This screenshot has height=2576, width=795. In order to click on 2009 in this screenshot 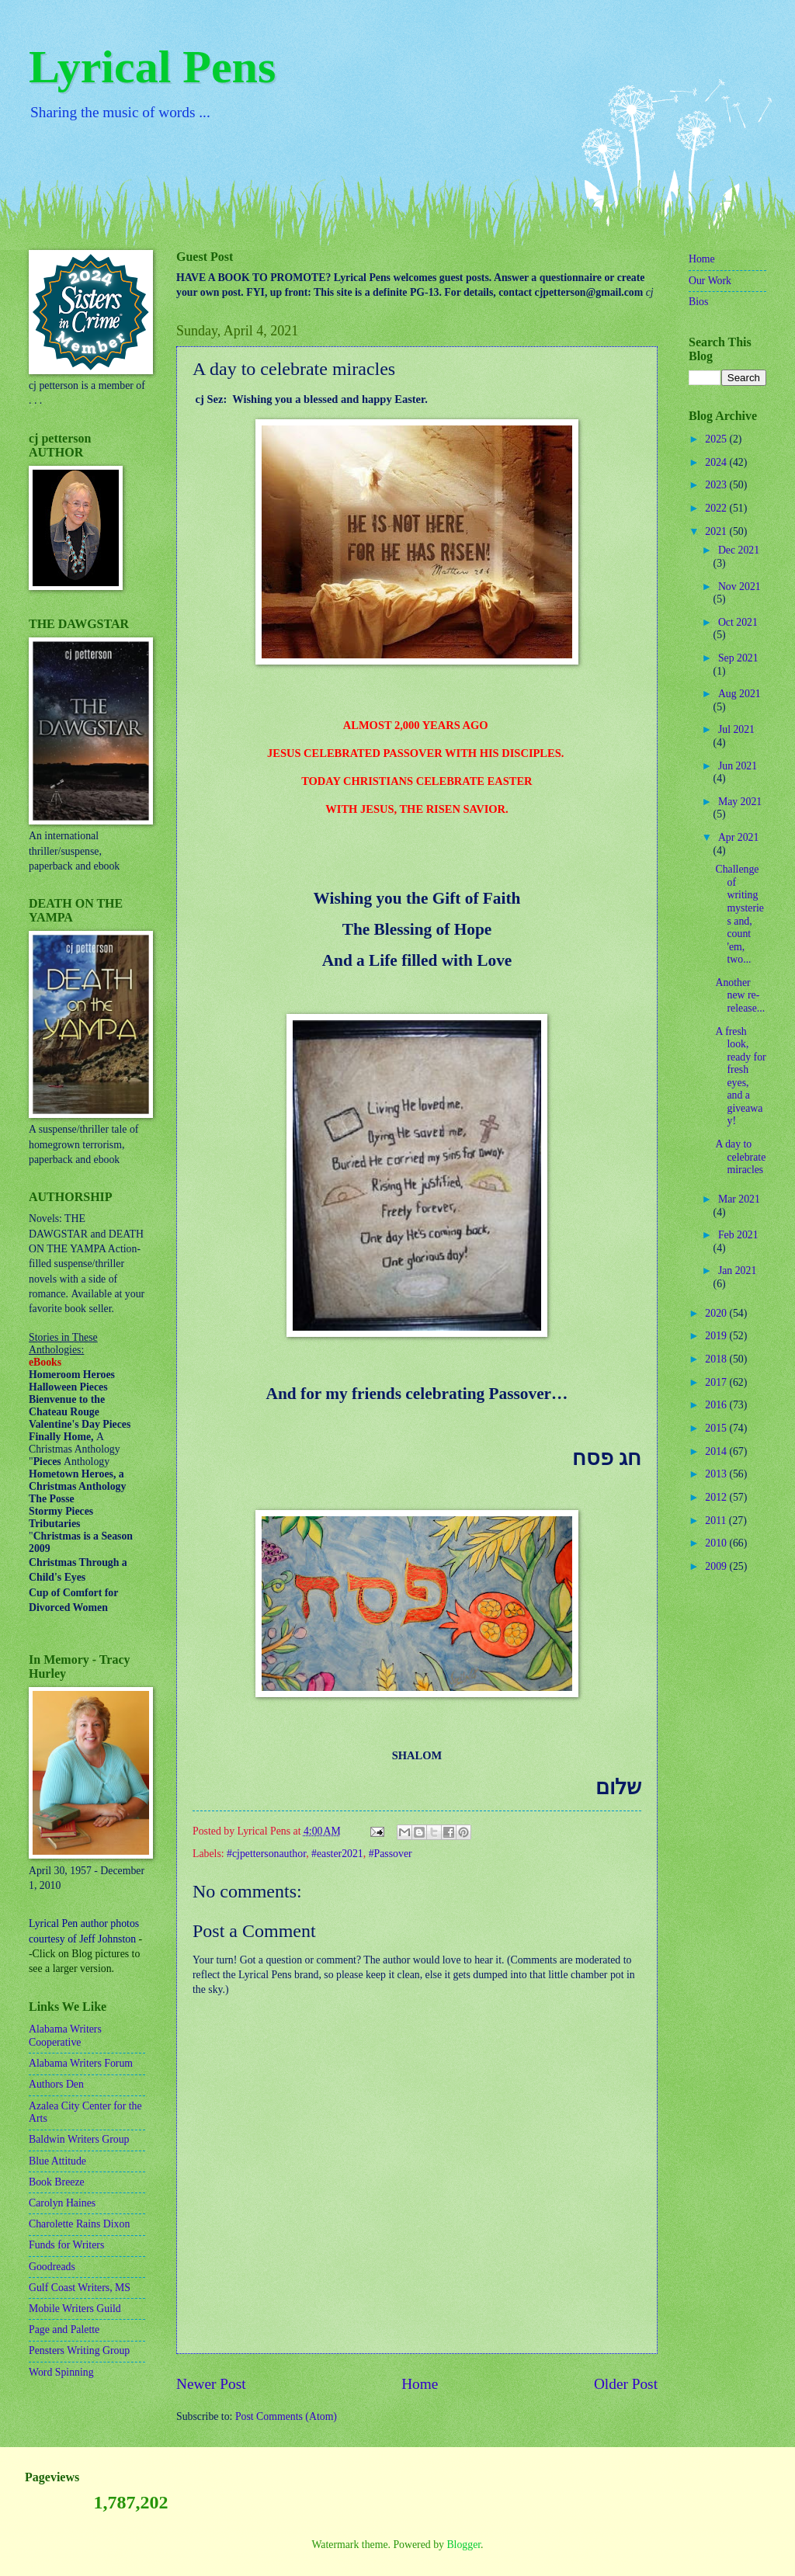, I will do `click(717, 1566)`.